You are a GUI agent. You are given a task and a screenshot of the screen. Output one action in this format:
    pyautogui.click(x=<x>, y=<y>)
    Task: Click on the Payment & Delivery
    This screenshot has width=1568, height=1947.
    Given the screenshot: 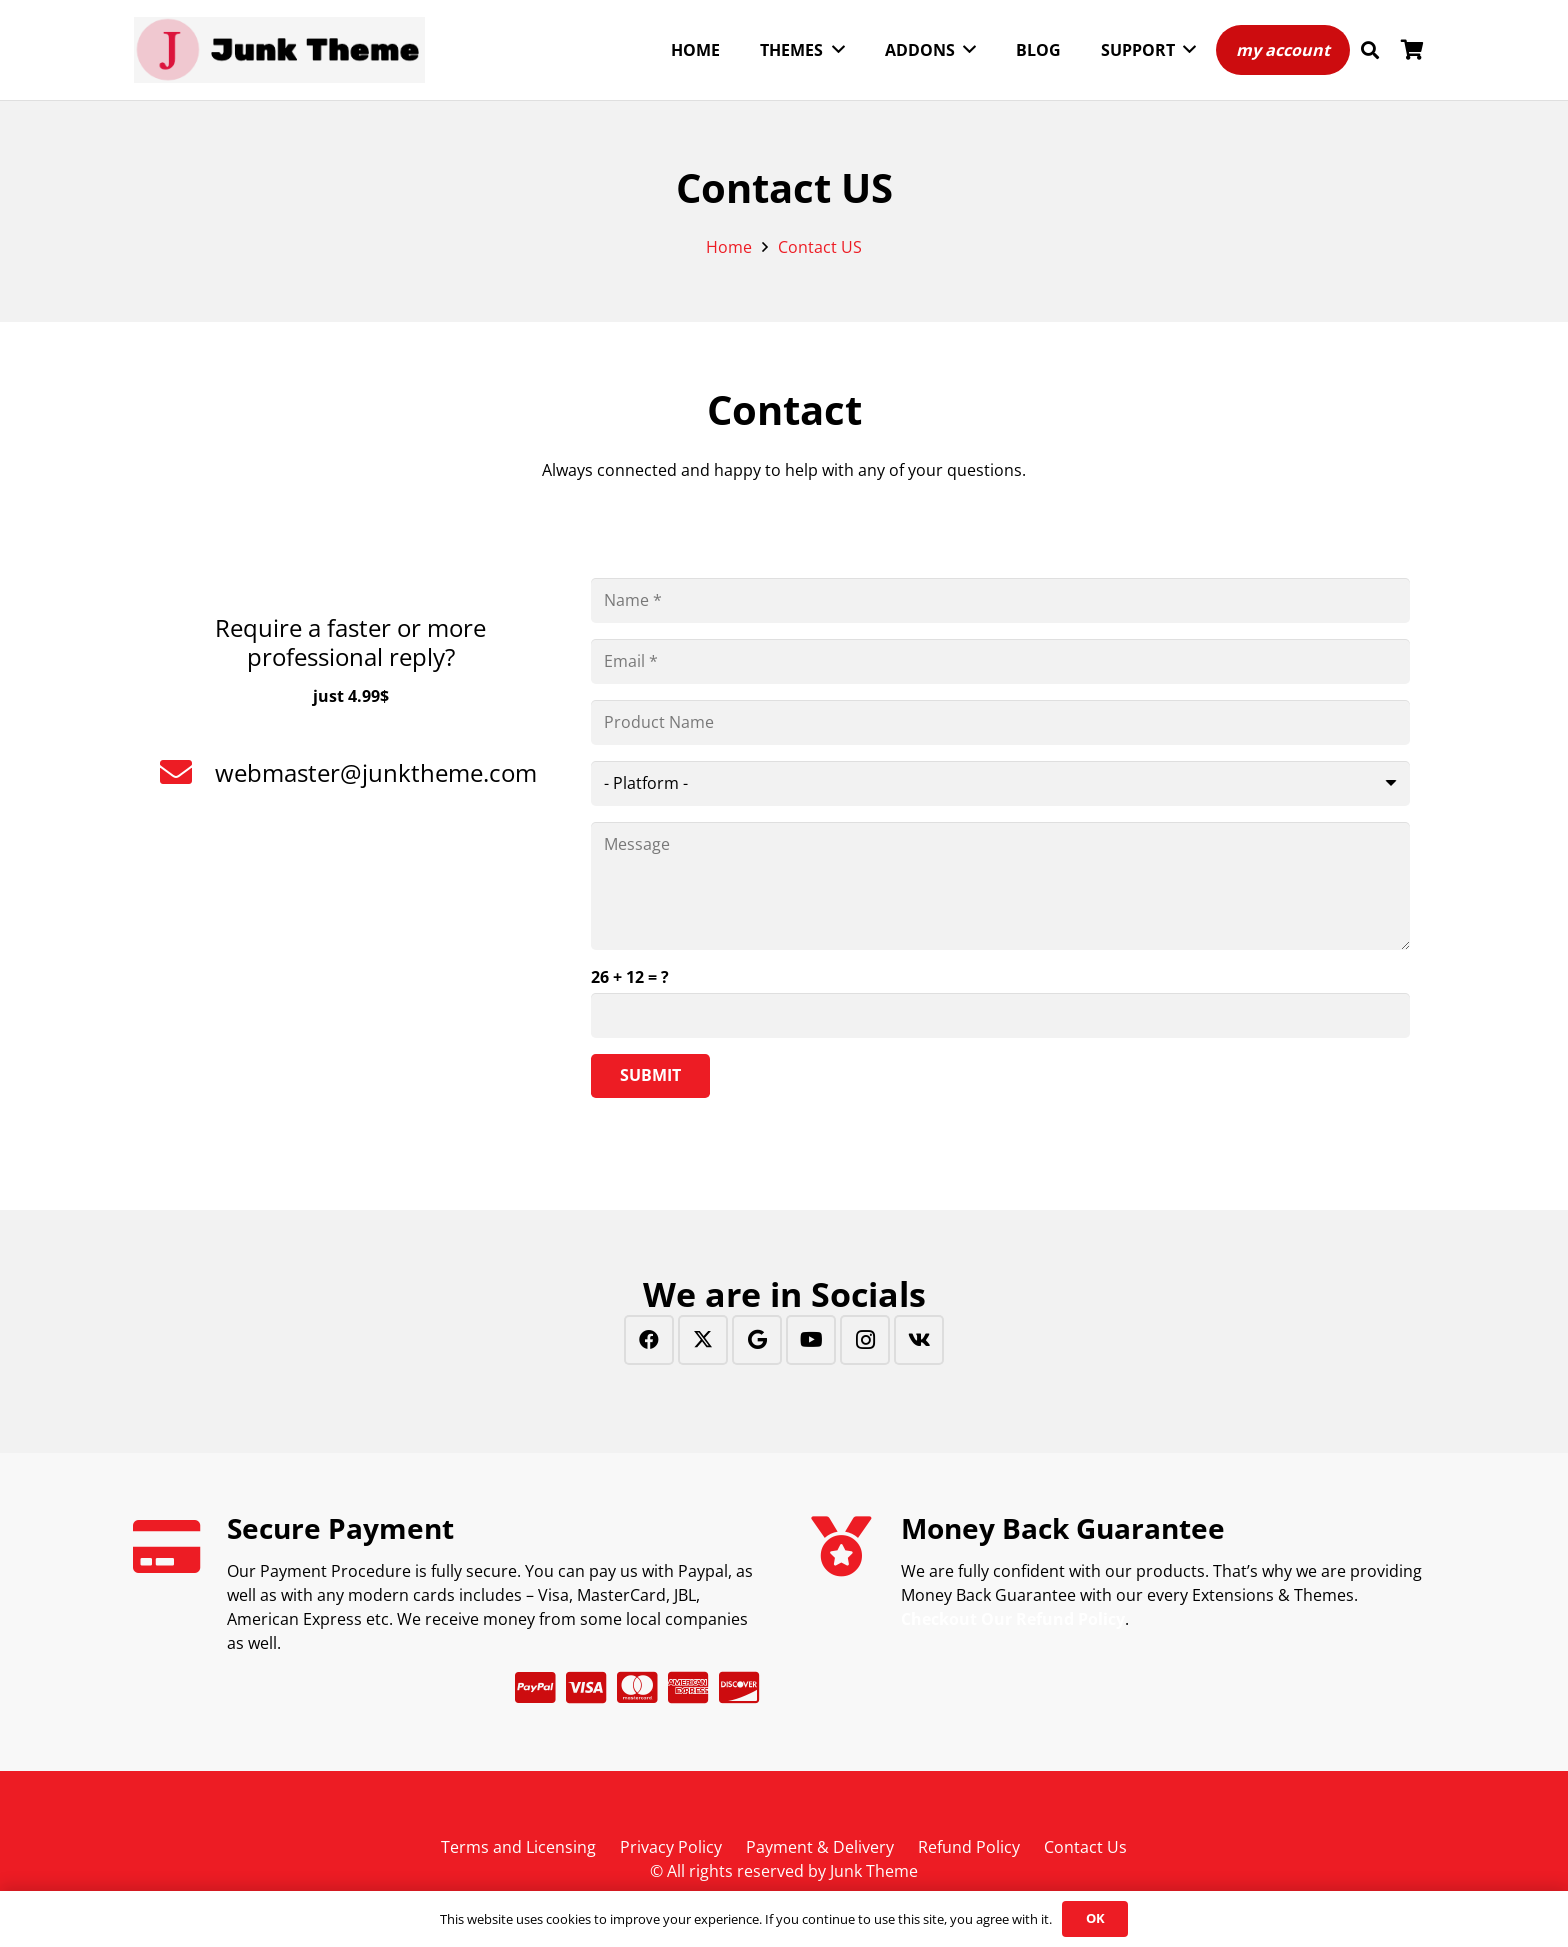 What is the action you would take?
    pyautogui.click(x=820, y=1847)
    